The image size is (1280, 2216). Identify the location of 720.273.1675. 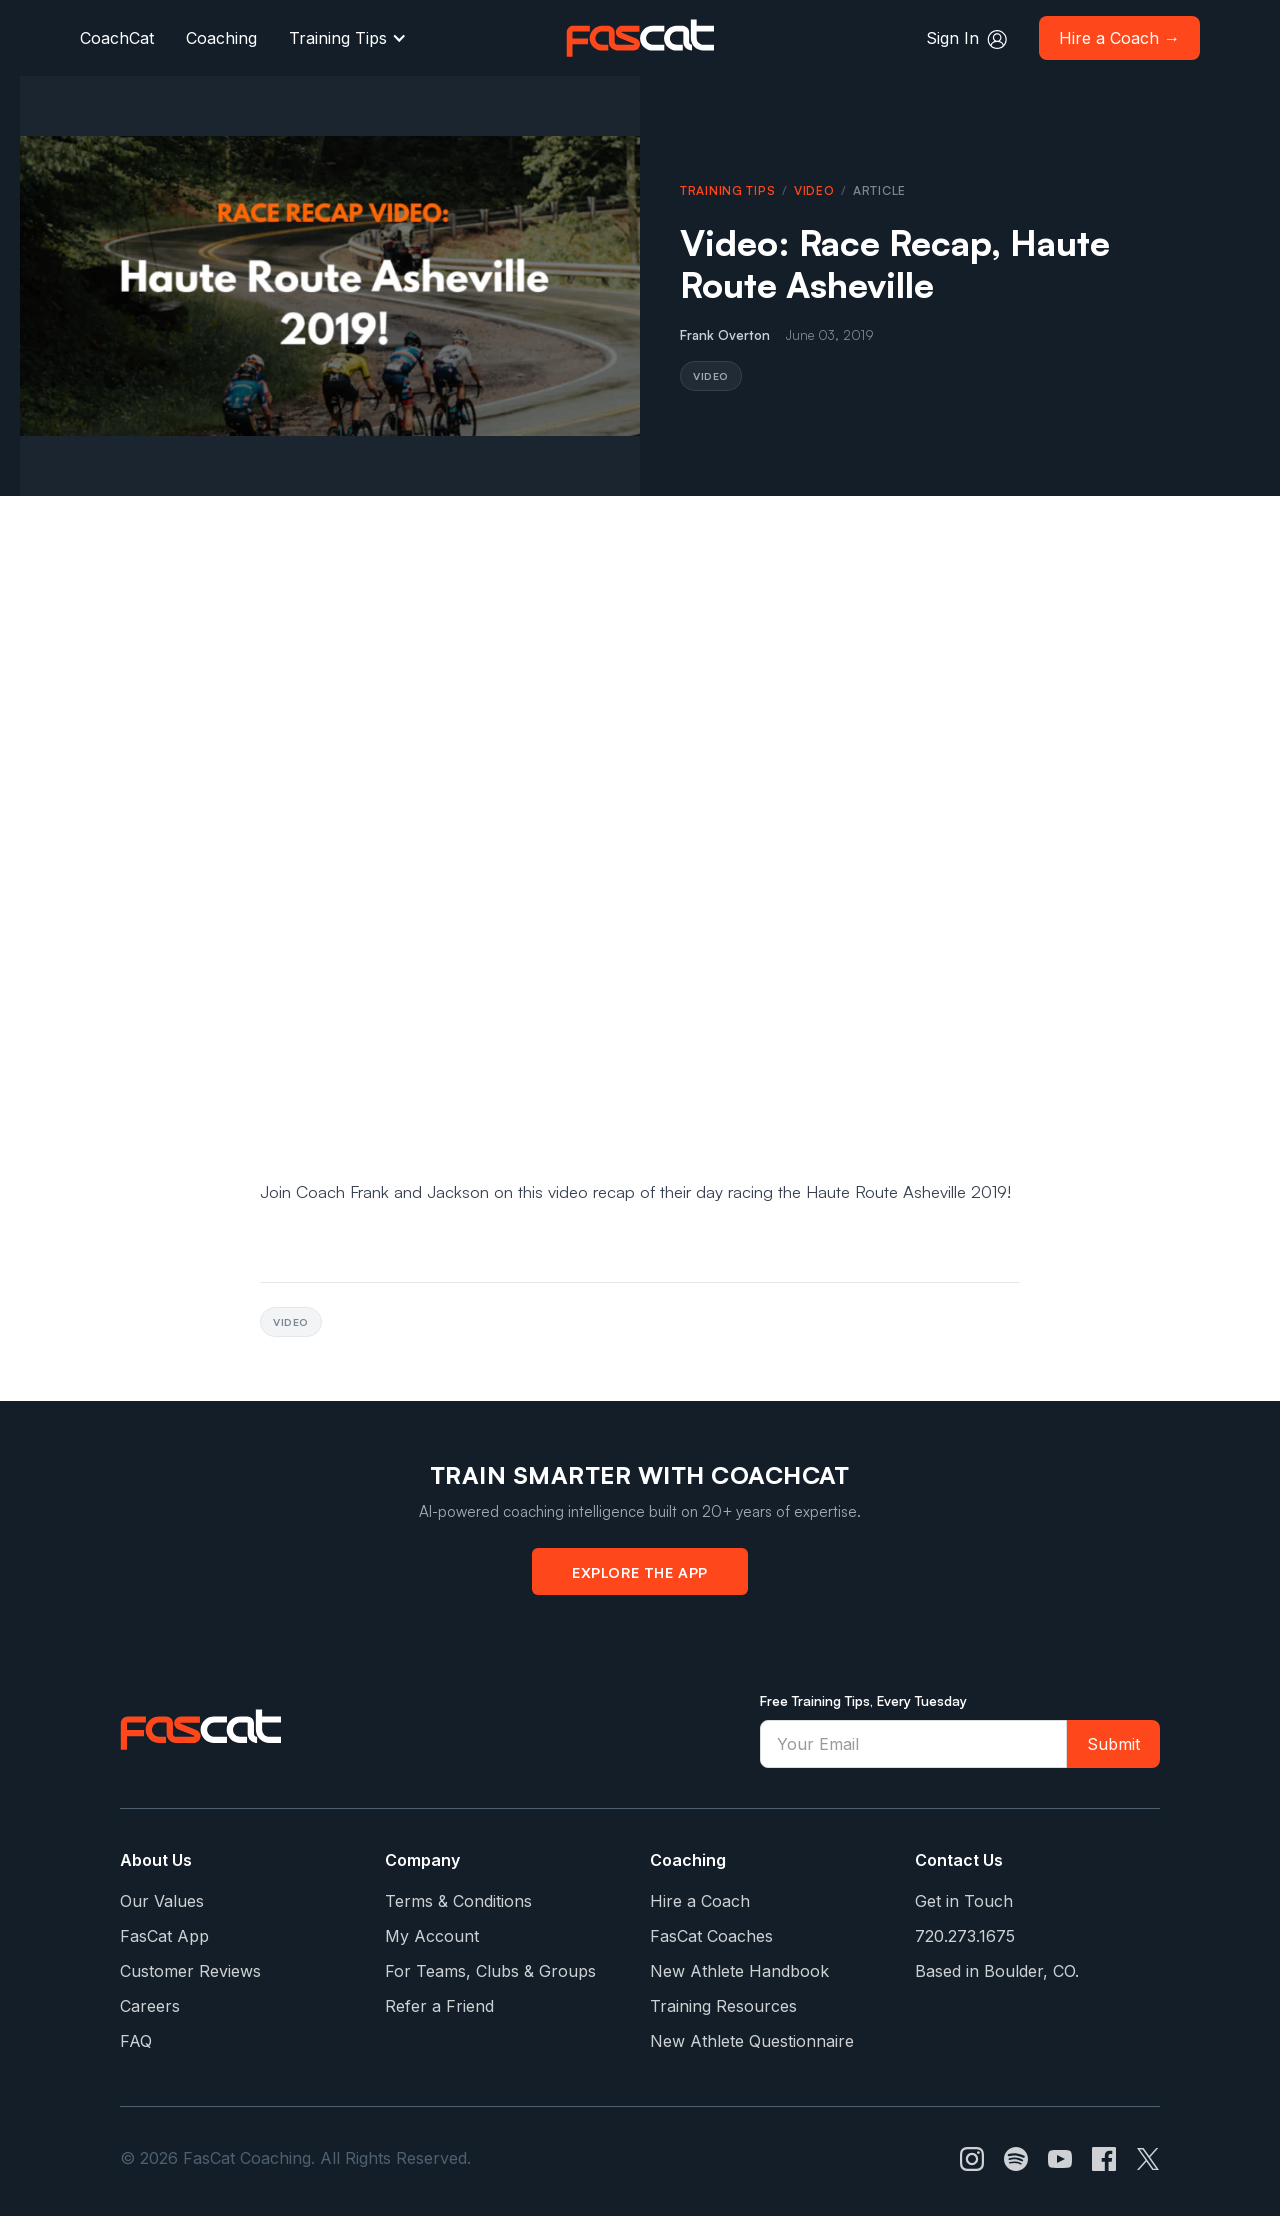
(965, 1936).